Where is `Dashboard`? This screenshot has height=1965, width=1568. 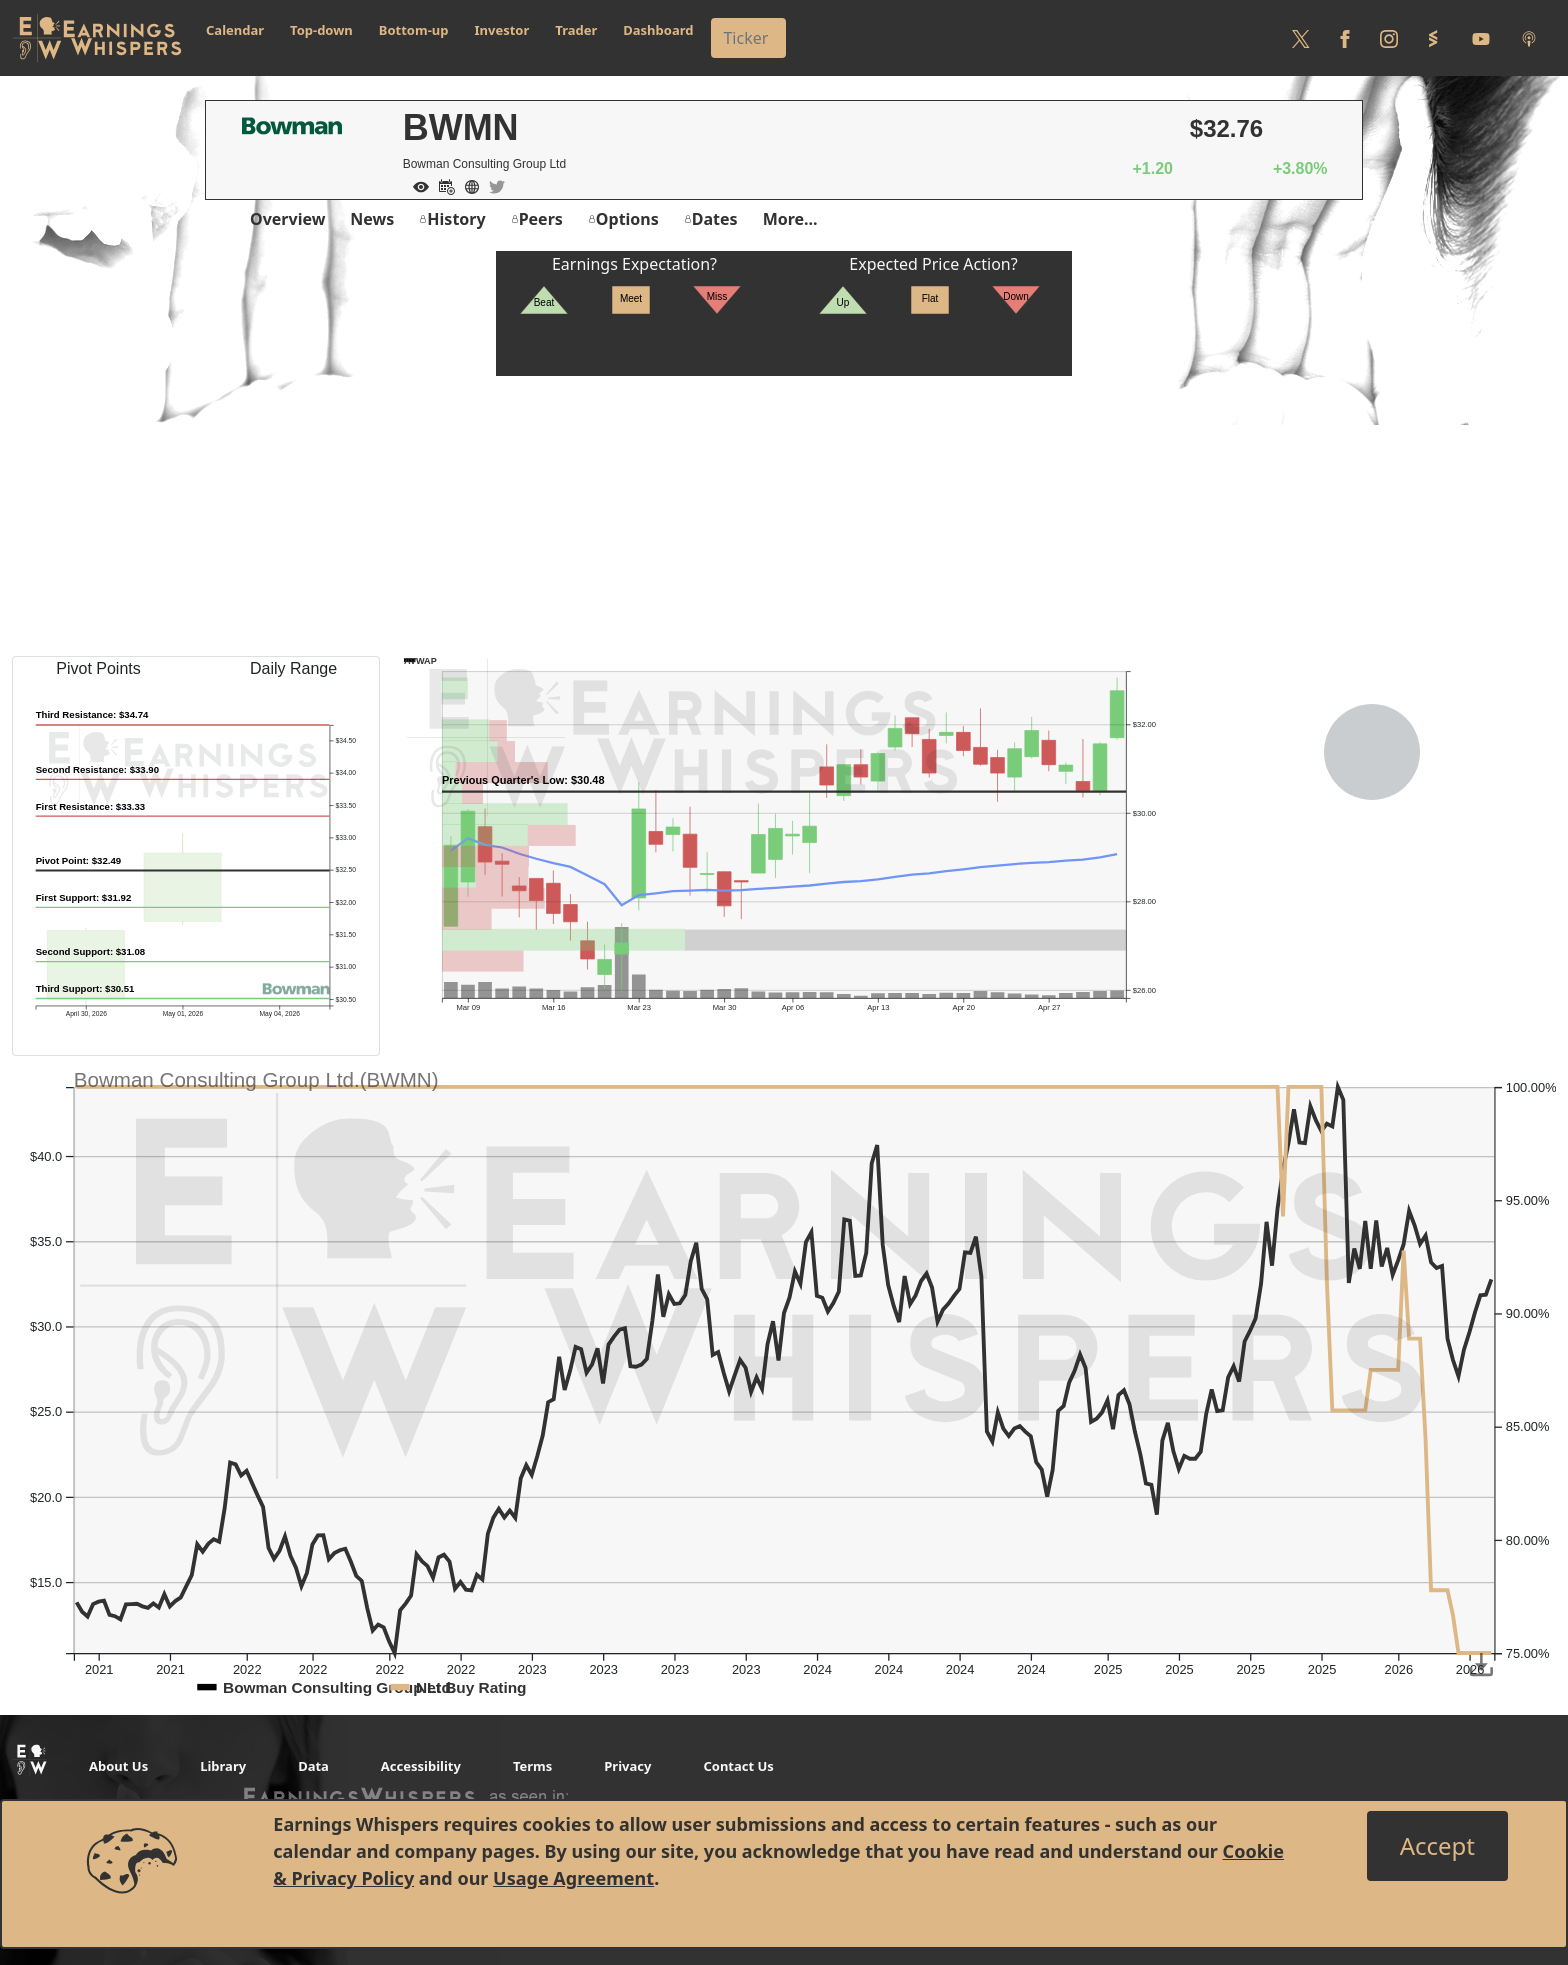
Dashboard is located at coordinates (658, 30).